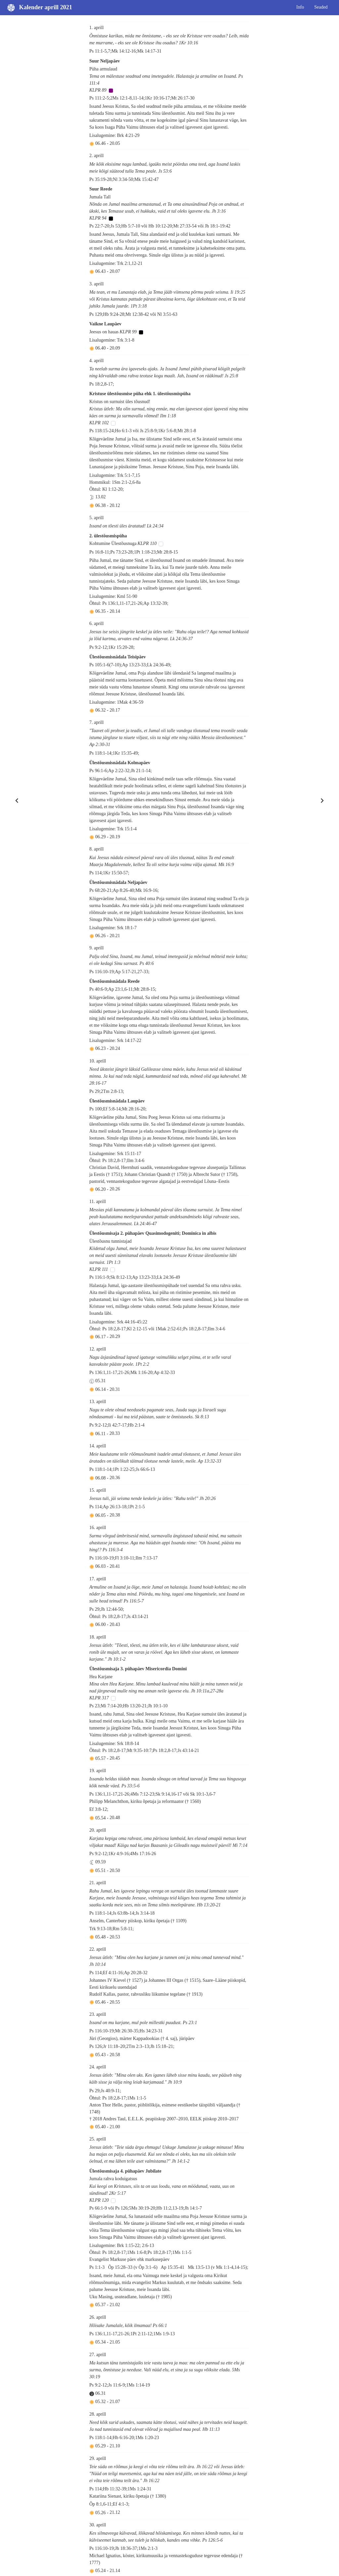  Describe the element at coordinates (300, 7) in the screenshot. I see `Info` at that location.